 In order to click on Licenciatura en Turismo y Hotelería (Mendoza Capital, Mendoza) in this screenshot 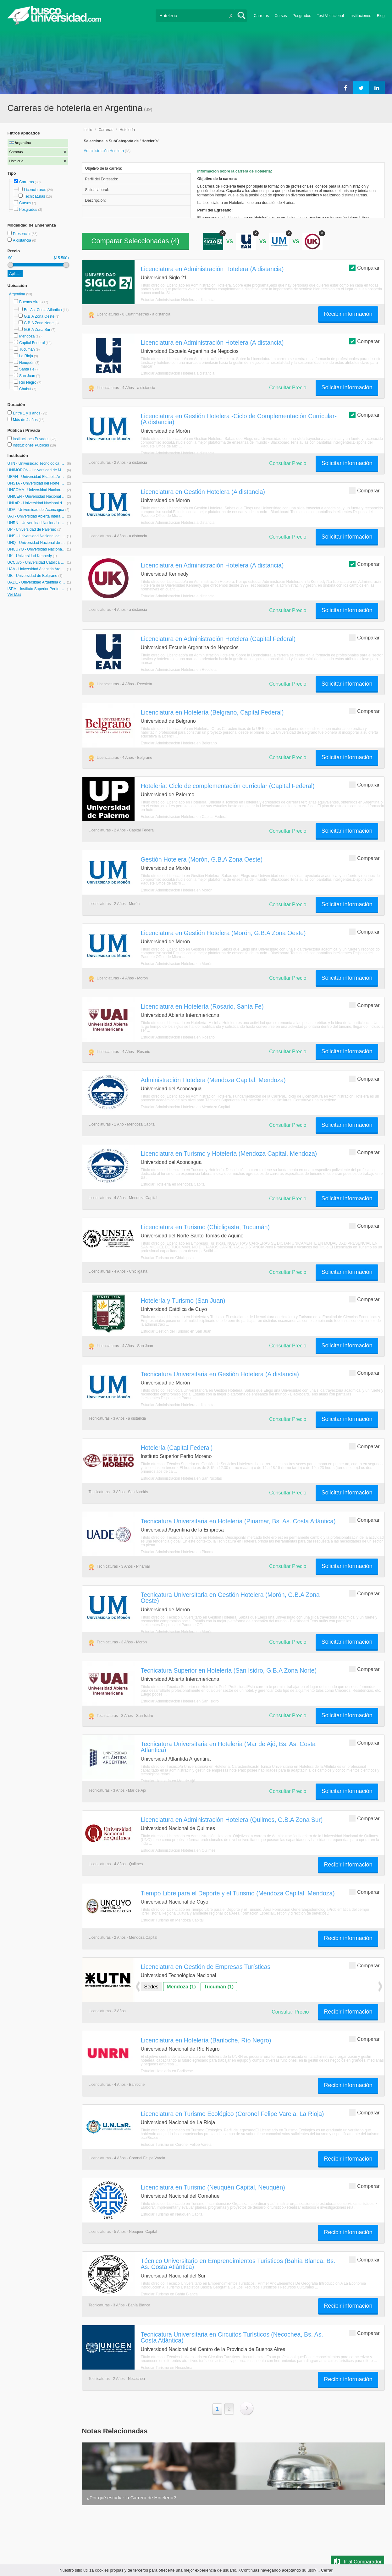, I will do `click(229, 1153)`.